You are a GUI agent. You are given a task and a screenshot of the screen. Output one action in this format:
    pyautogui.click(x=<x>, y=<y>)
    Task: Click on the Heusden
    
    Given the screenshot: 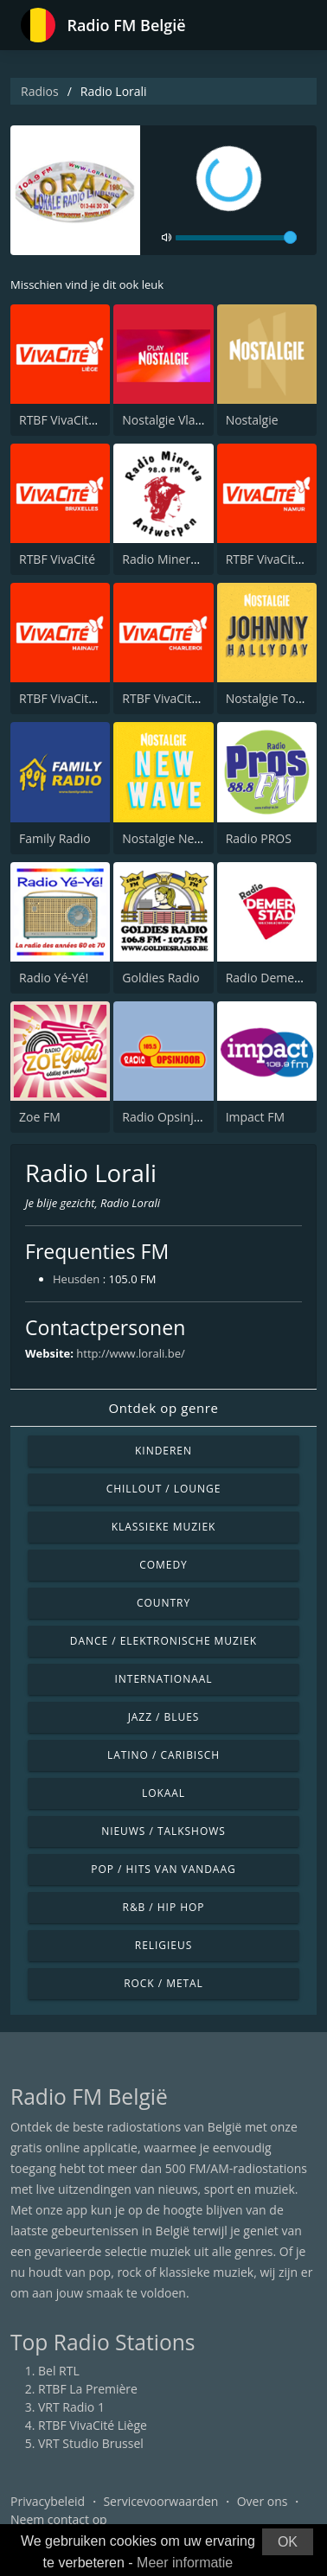 What is the action you would take?
    pyautogui.click(x=76, y=1279)
    